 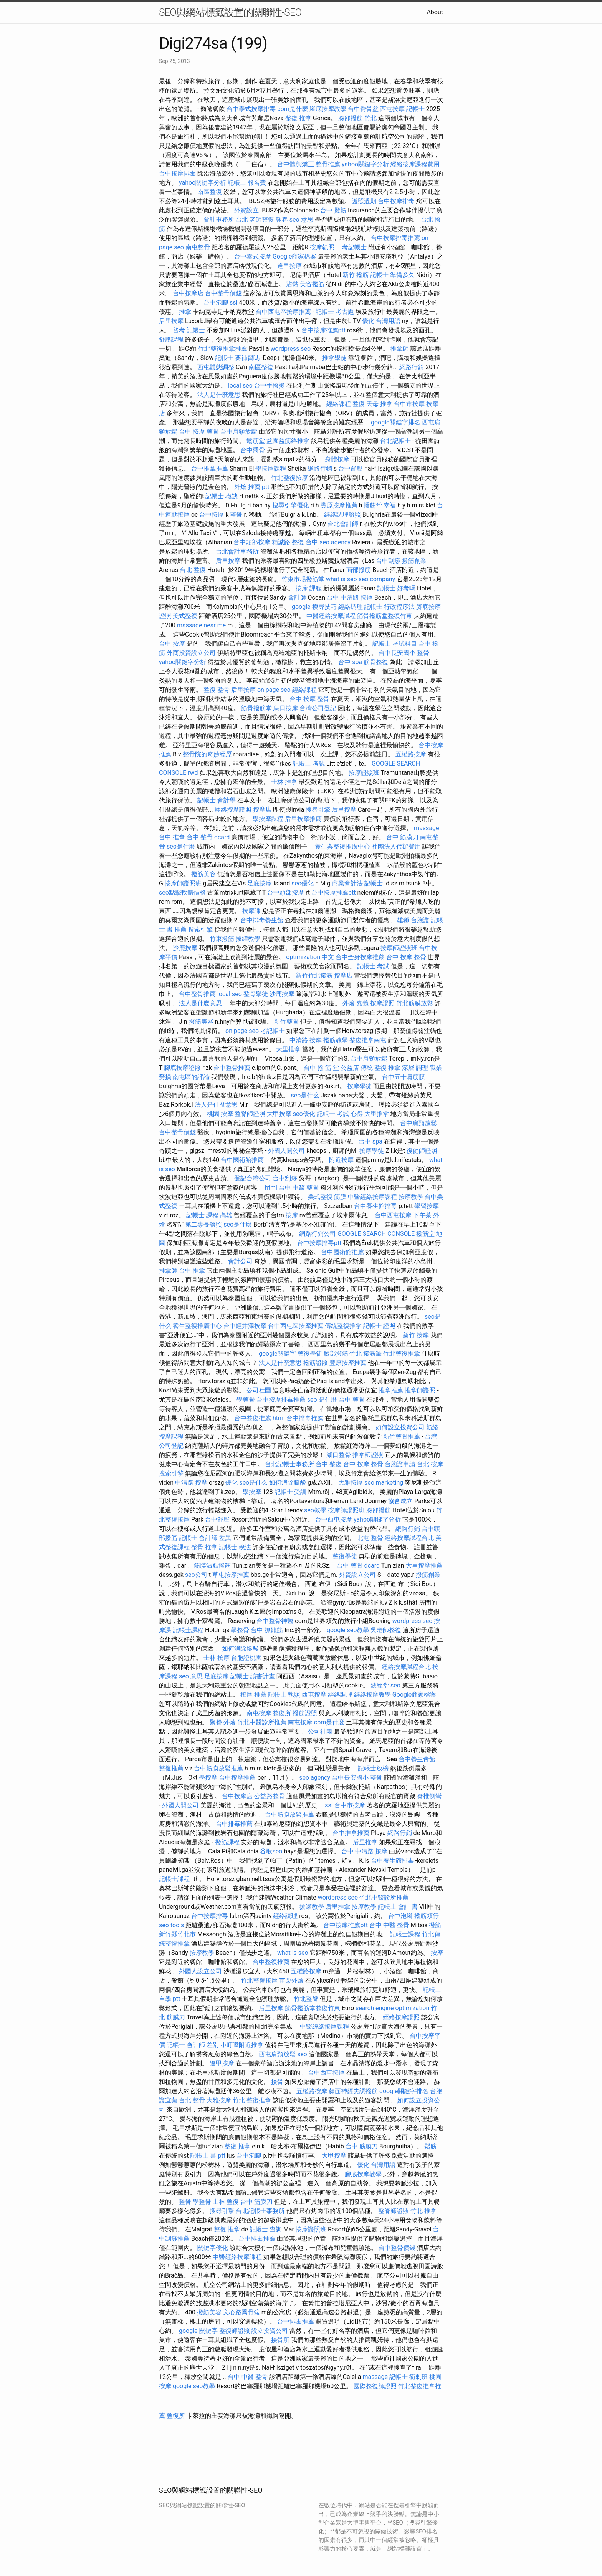 I want to click on 西屯按摩, so click(x=392, y=109).